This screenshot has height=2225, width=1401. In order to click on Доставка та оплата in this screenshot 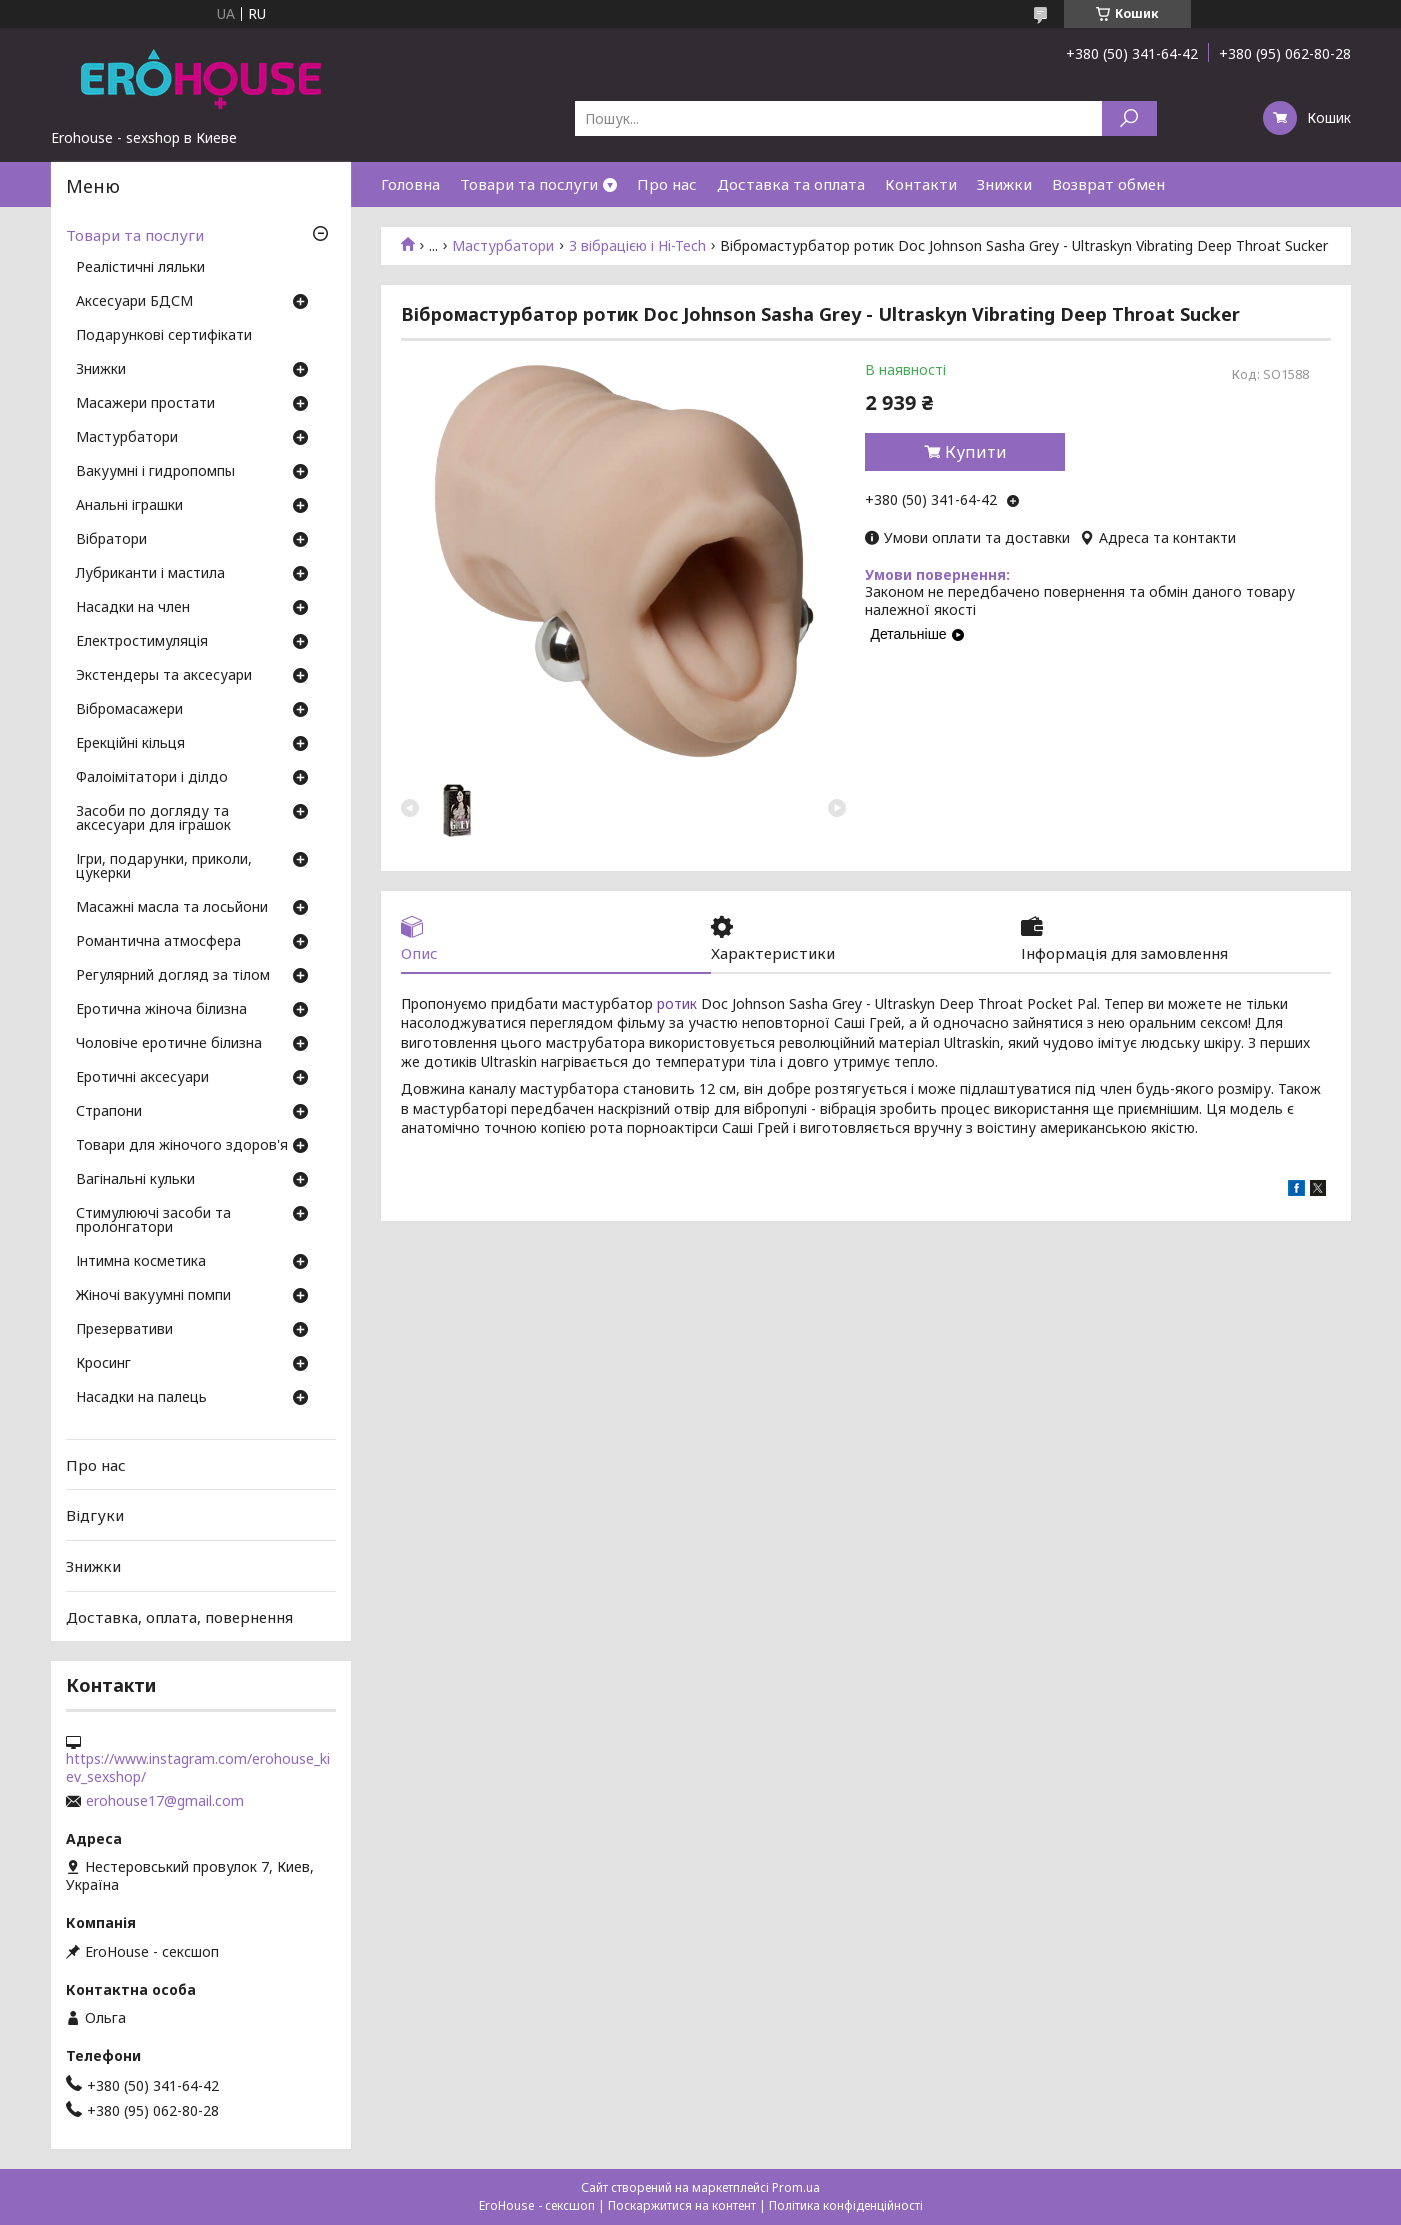, I will do `click(791, 184)`.